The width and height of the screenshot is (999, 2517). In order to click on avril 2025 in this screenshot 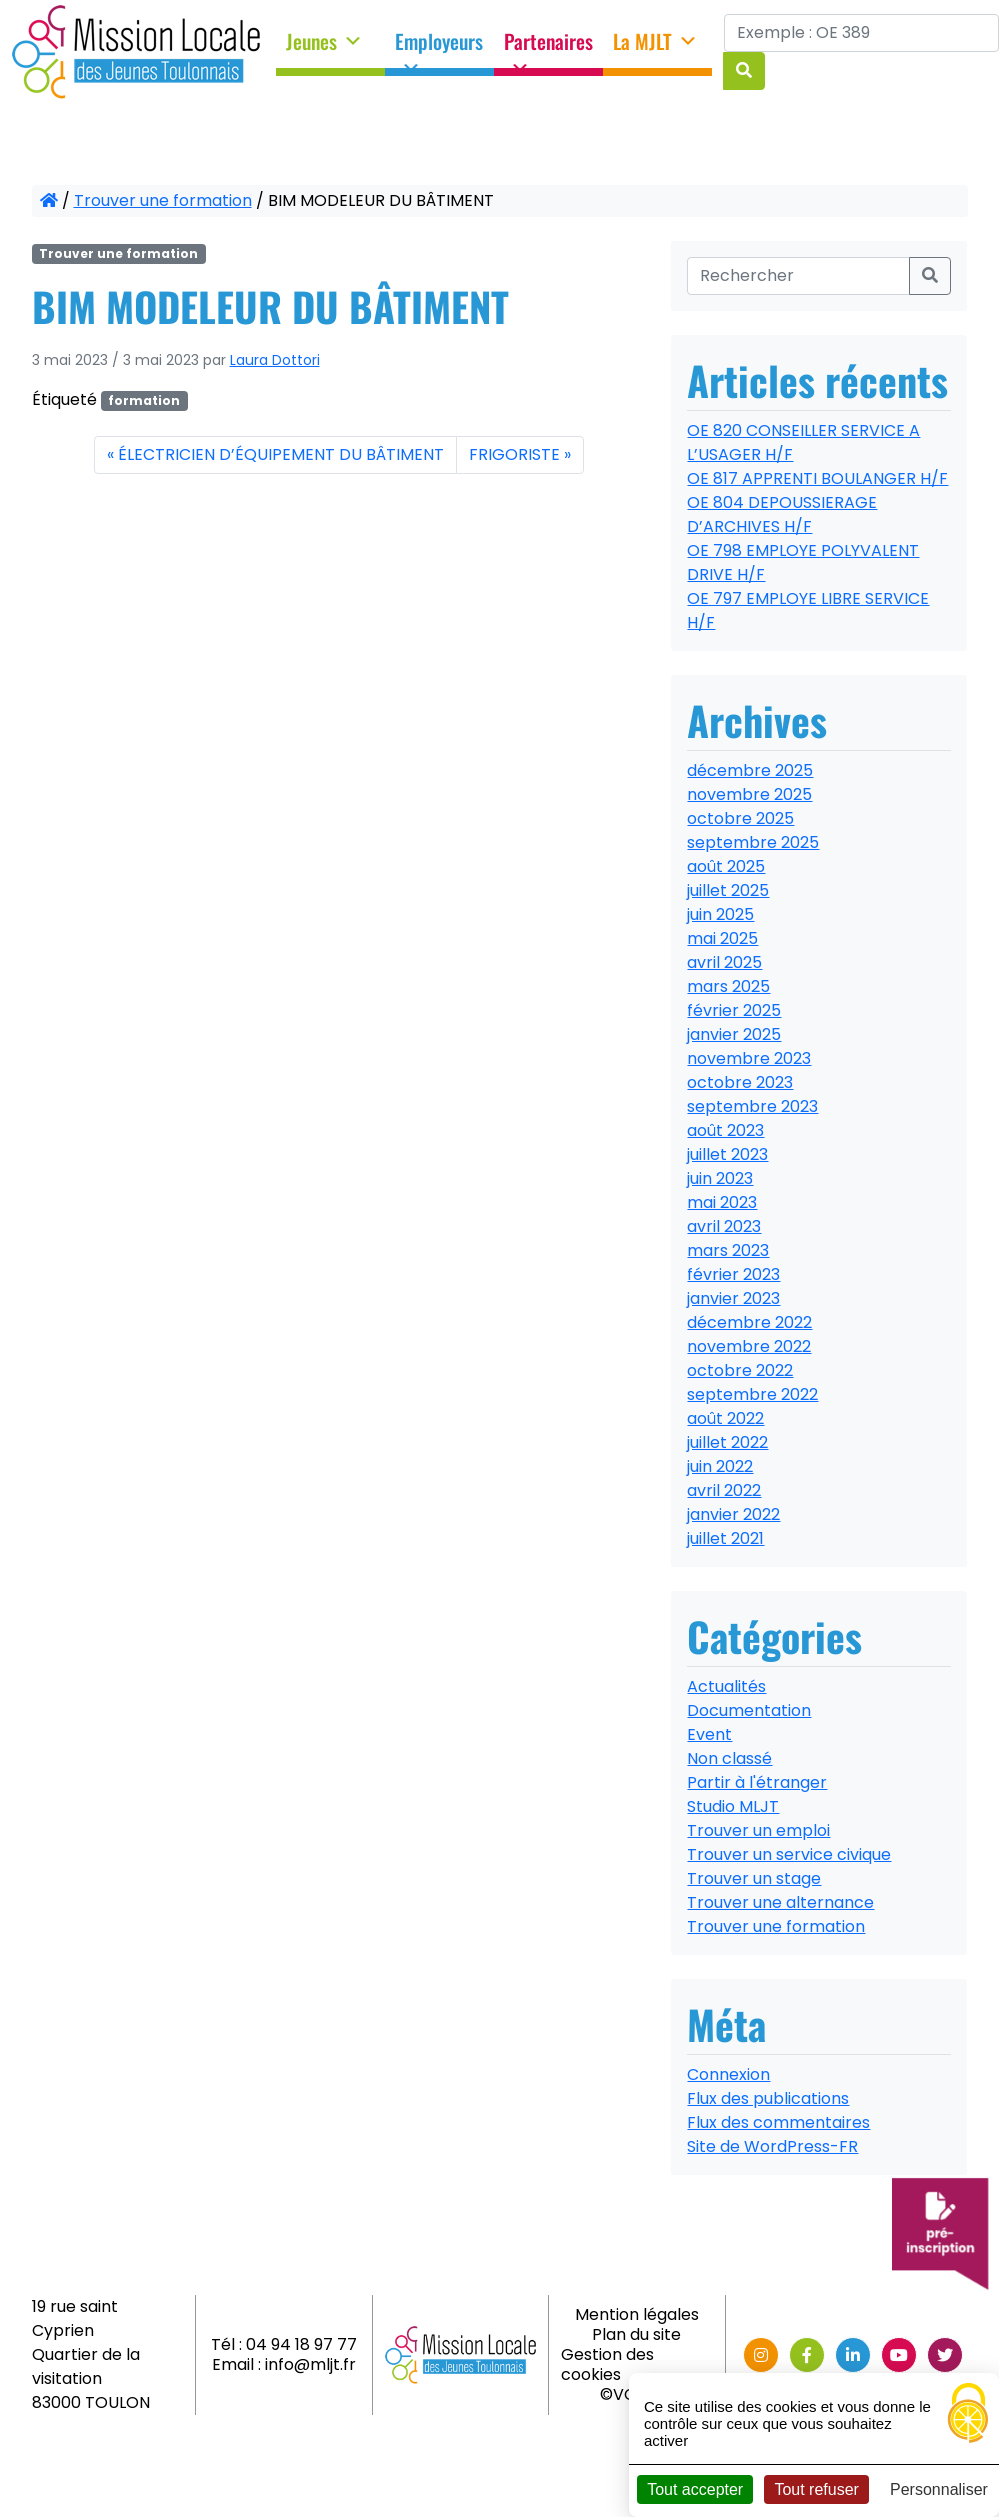, I will do `click(724, 962)`.